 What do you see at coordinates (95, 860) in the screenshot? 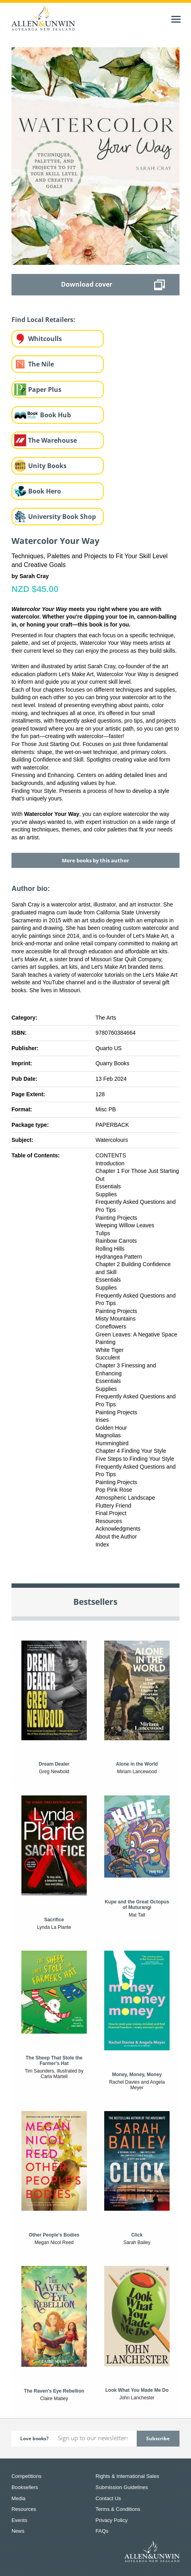
I see `More books by this author` at bounding box center [95, 860].